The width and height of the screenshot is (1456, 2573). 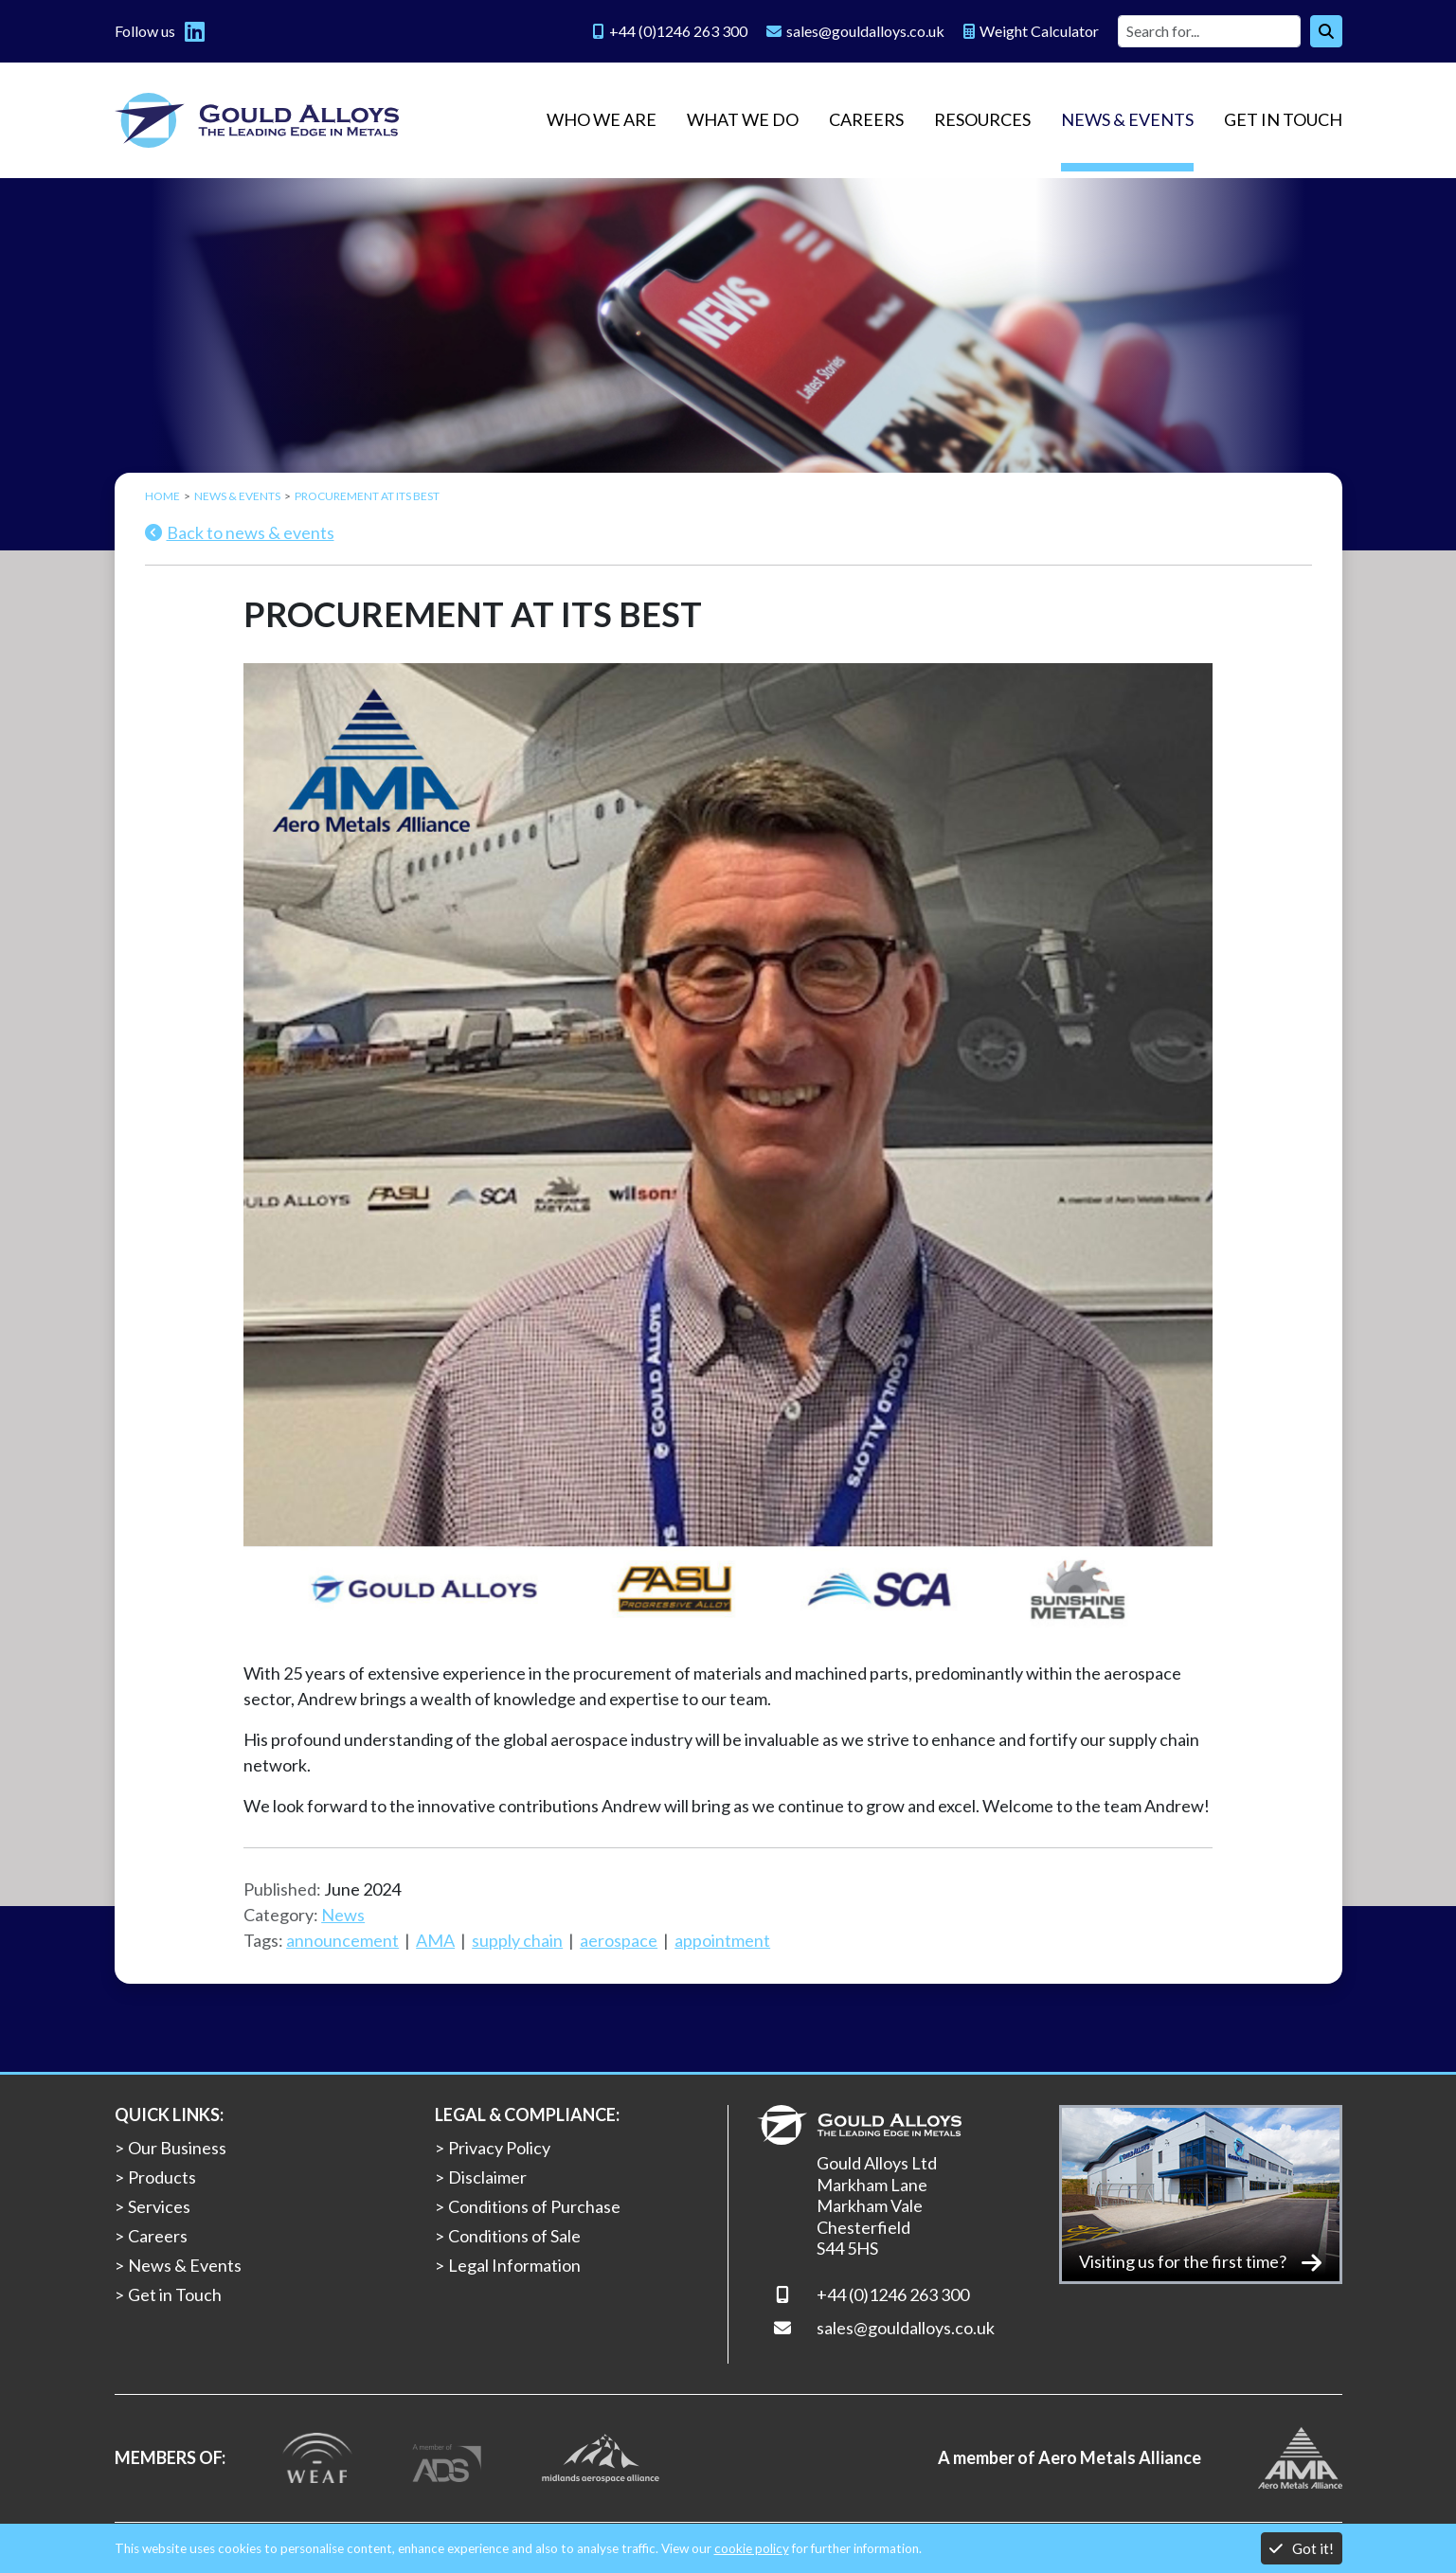 I want to click on Conditions of Purchase, so click(x=534, y=2206).